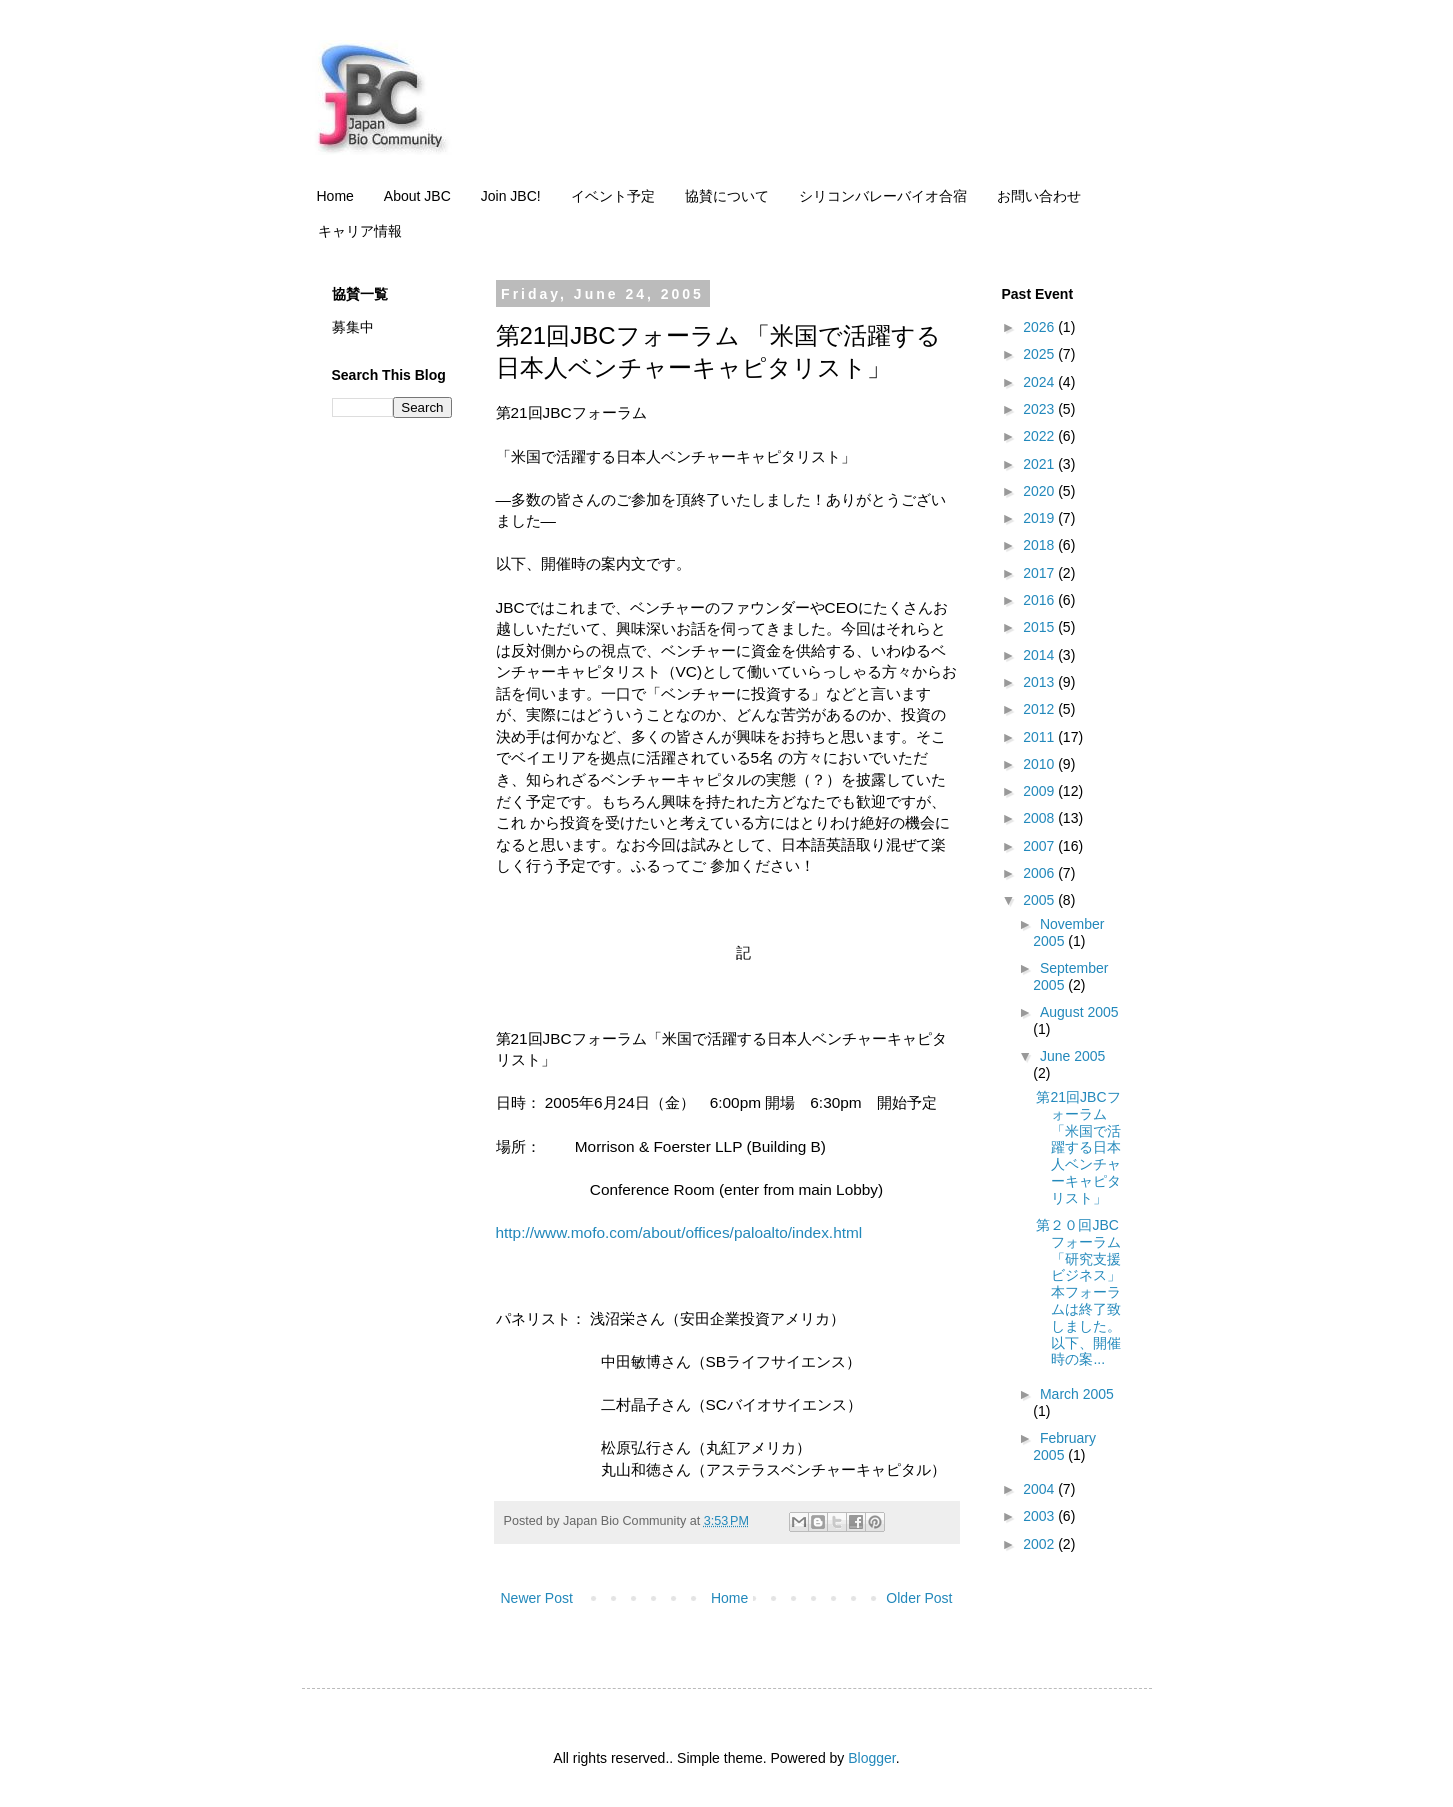 This screenshot has width=1453, height=1807. Describe the element at coordinates (537, 1598) in the screenshot. I see `Newer Post` at that location.